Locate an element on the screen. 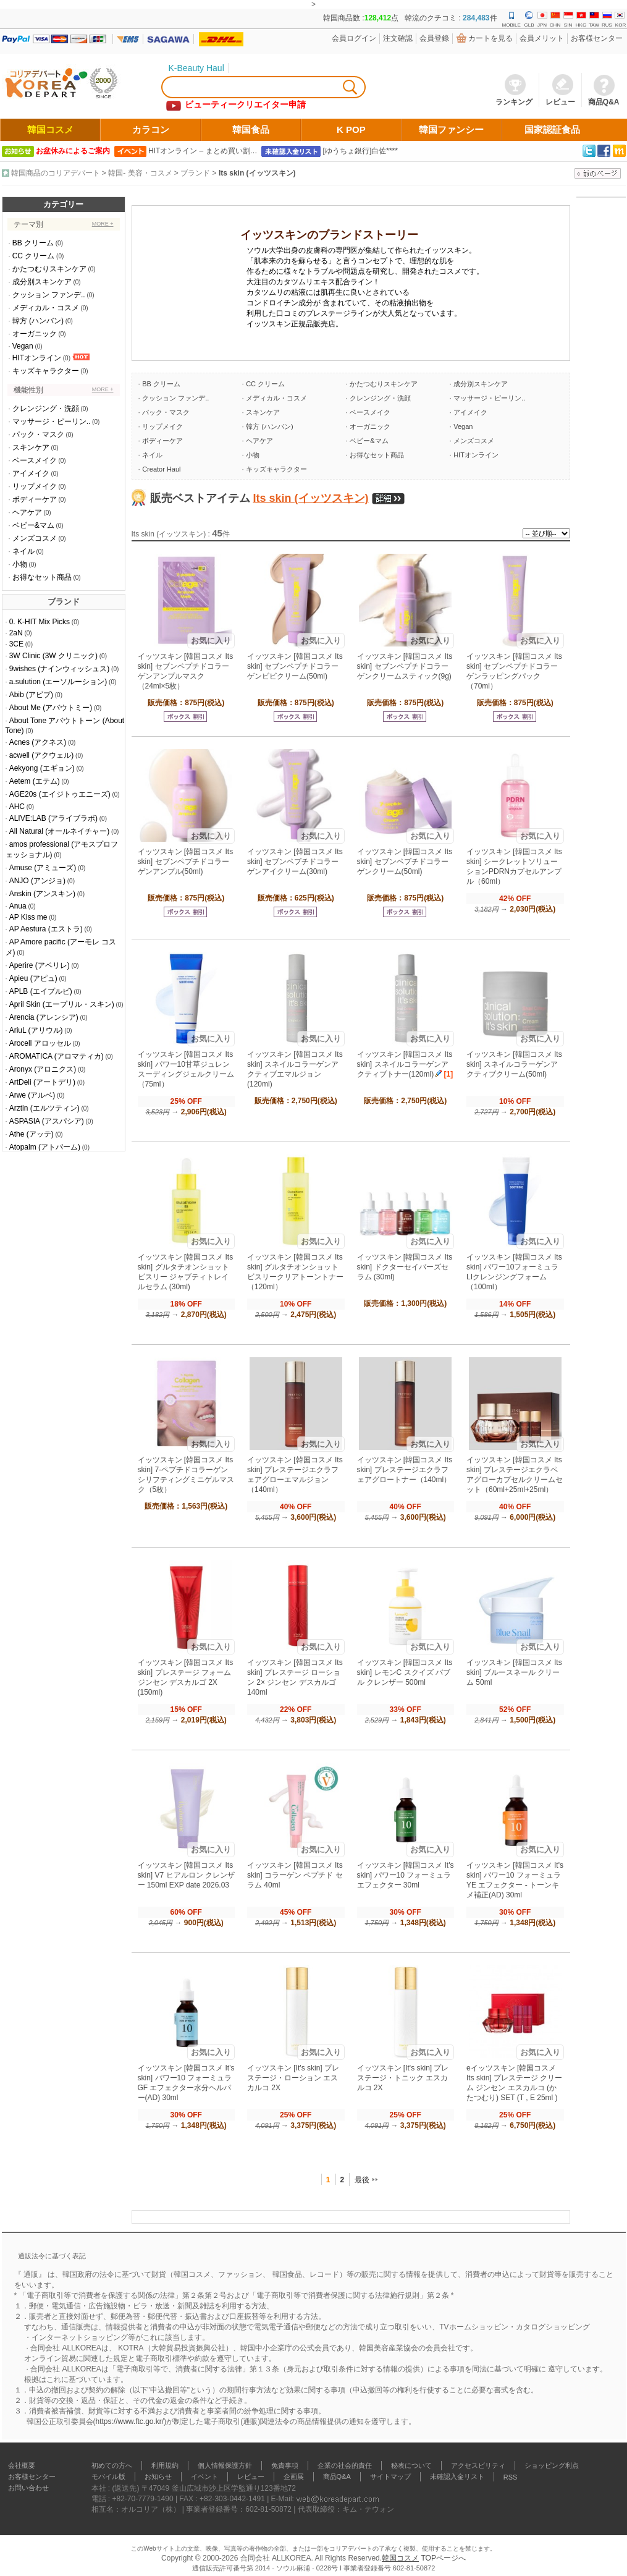  初めての方へ is located at coordinates (111, 2465).